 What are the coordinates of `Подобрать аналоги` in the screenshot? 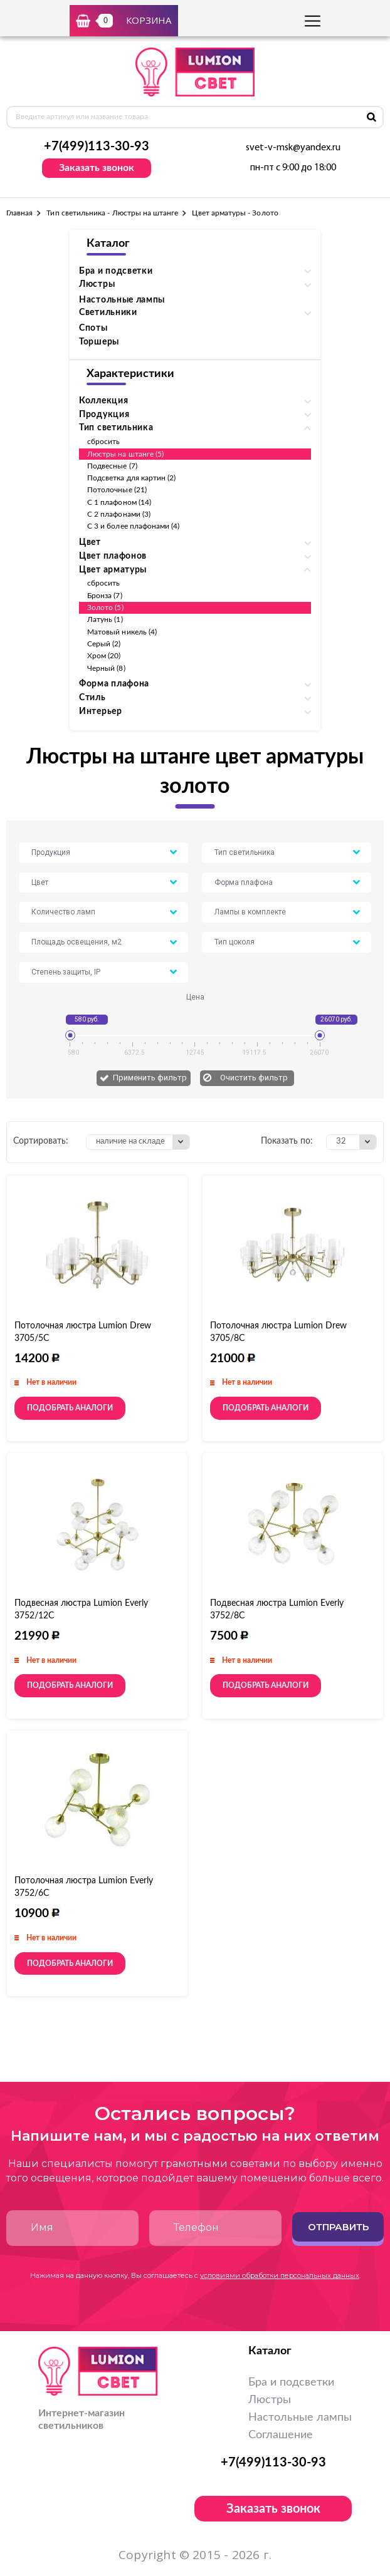 It's located at (70, 1408).